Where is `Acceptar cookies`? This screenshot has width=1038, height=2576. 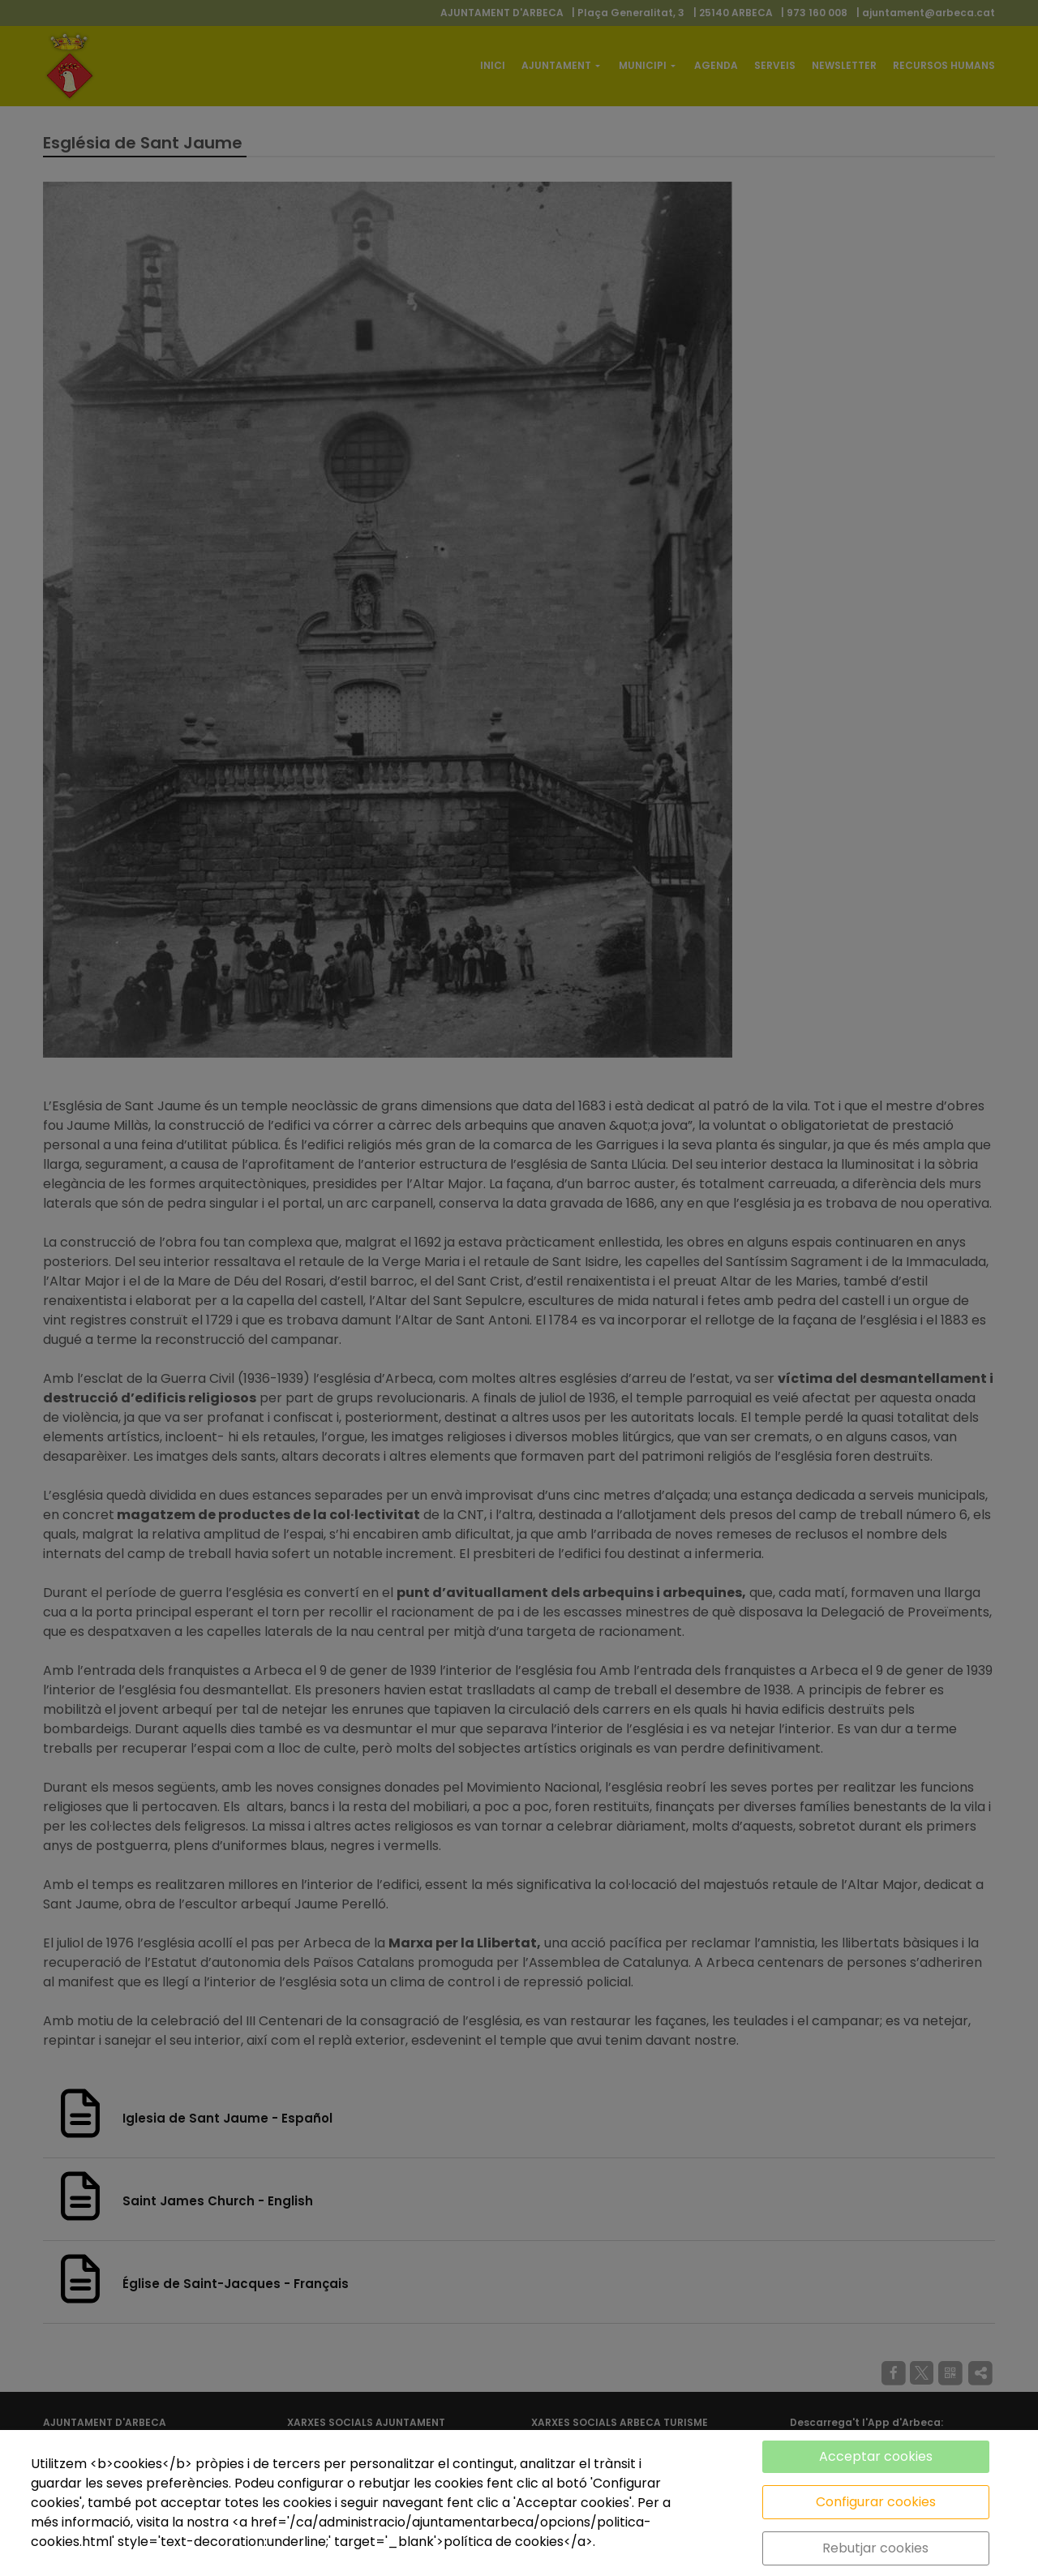
Acceptar cookies is located at coordinates (876, 2456).